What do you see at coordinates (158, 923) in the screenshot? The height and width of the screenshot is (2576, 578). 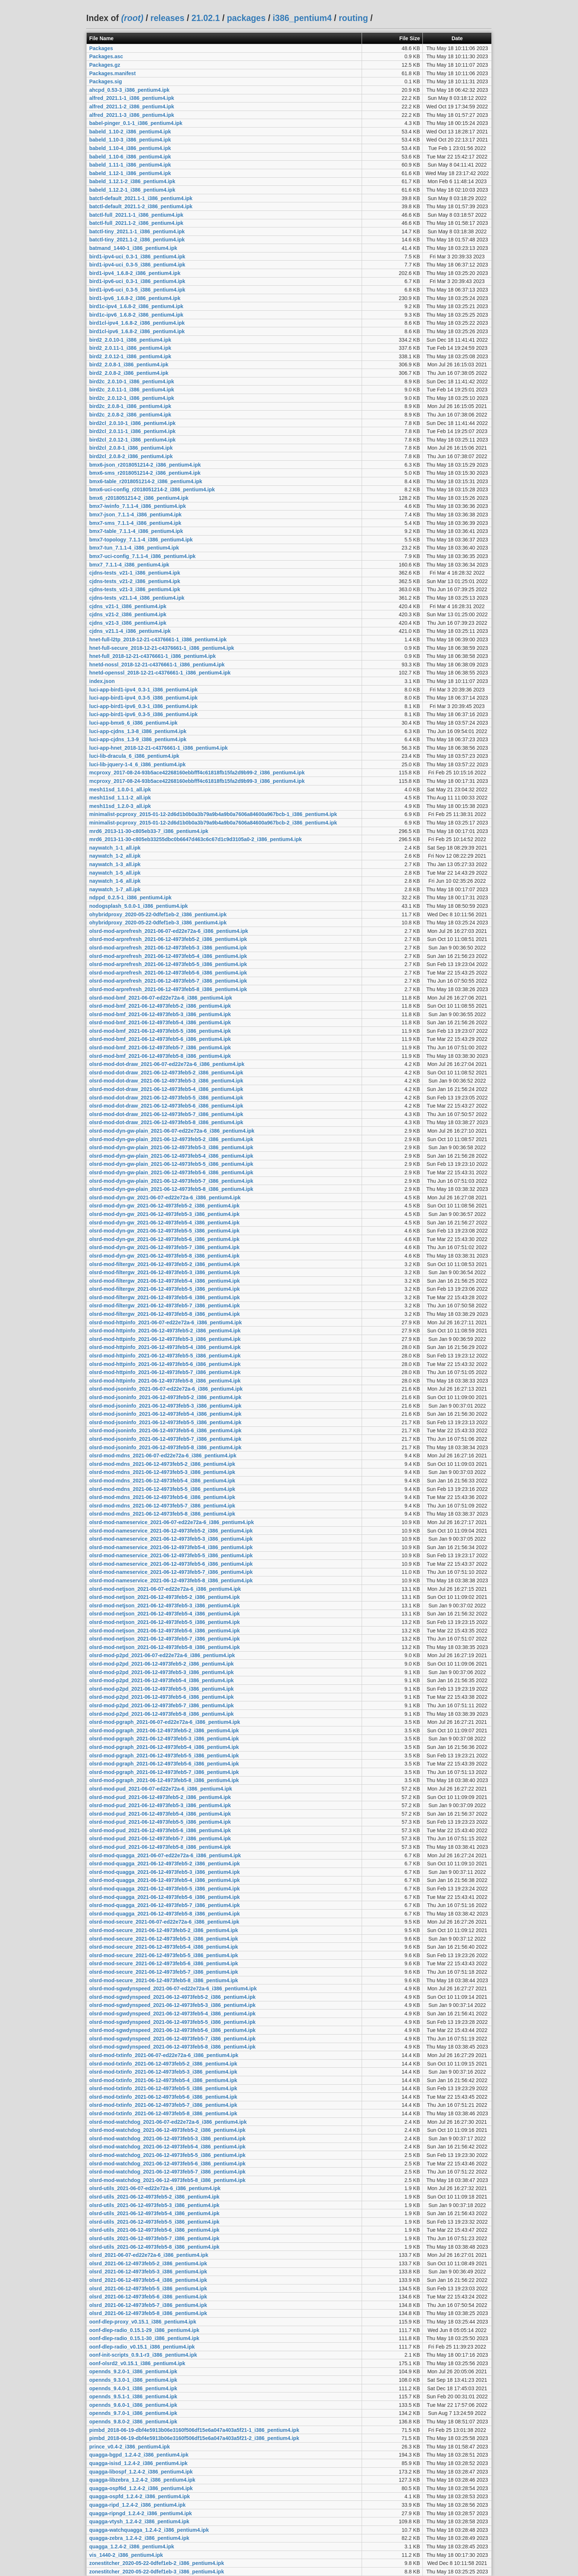 I see `ohybridproxy_2020-05-22-0dfef1eb-3_i386_pentium4.ipk` at bounding box center [158, 923].